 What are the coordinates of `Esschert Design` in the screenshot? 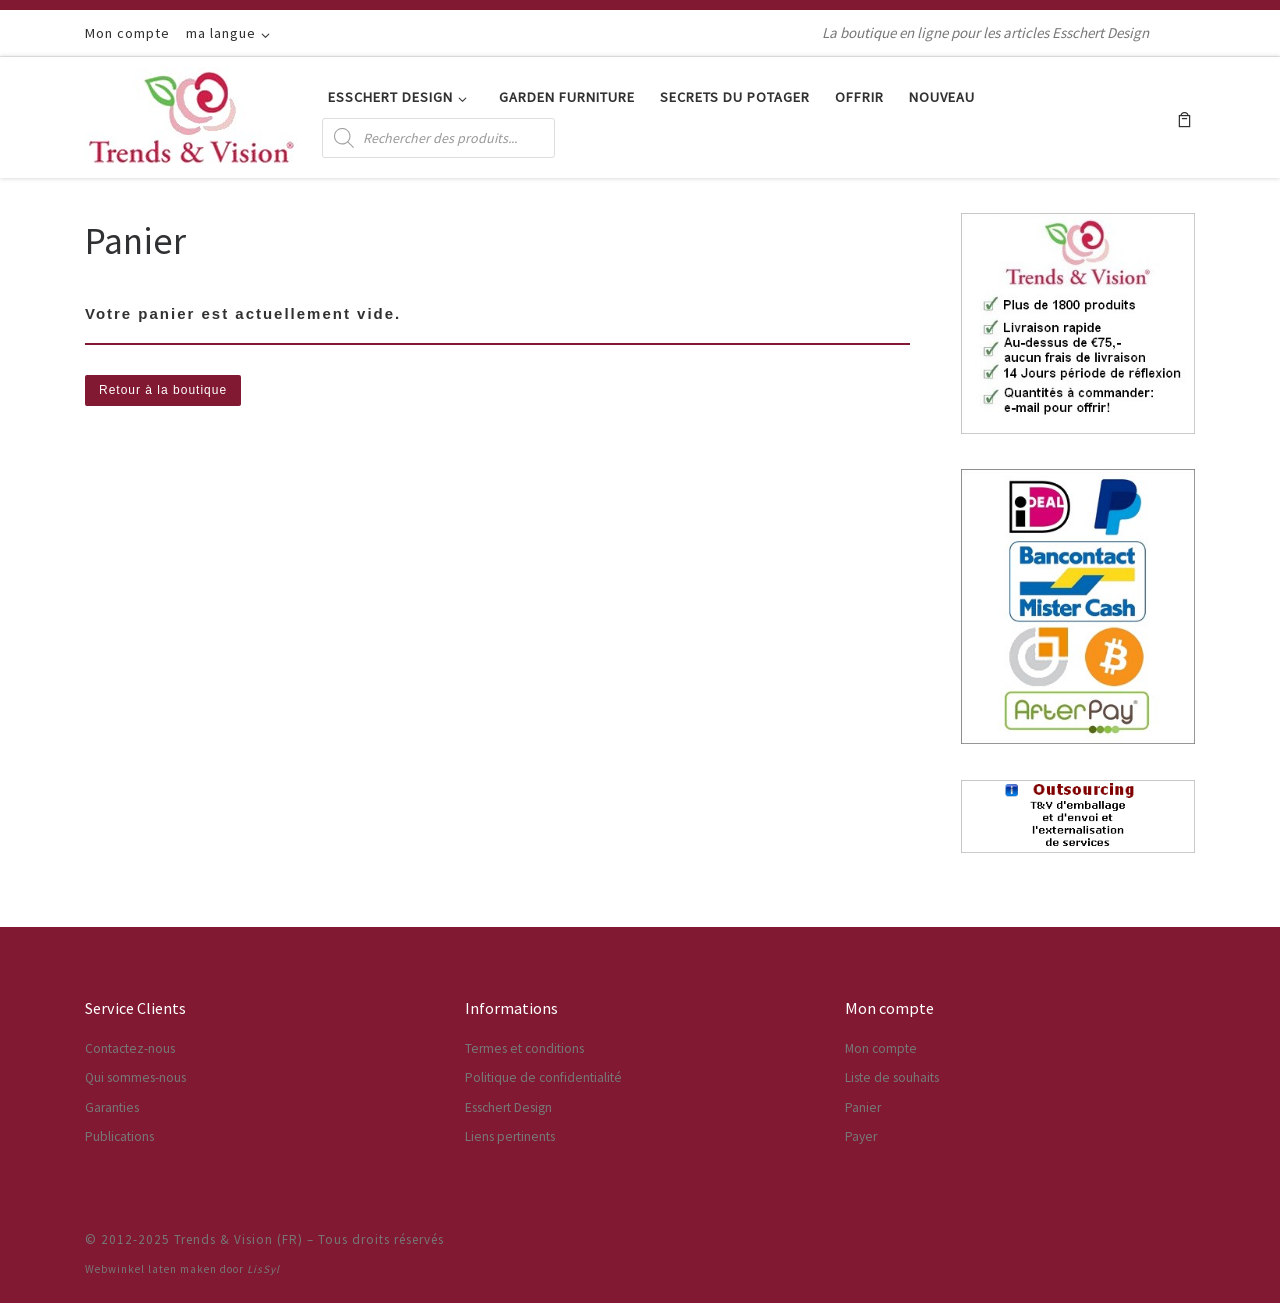 It's located at (508, 1107).